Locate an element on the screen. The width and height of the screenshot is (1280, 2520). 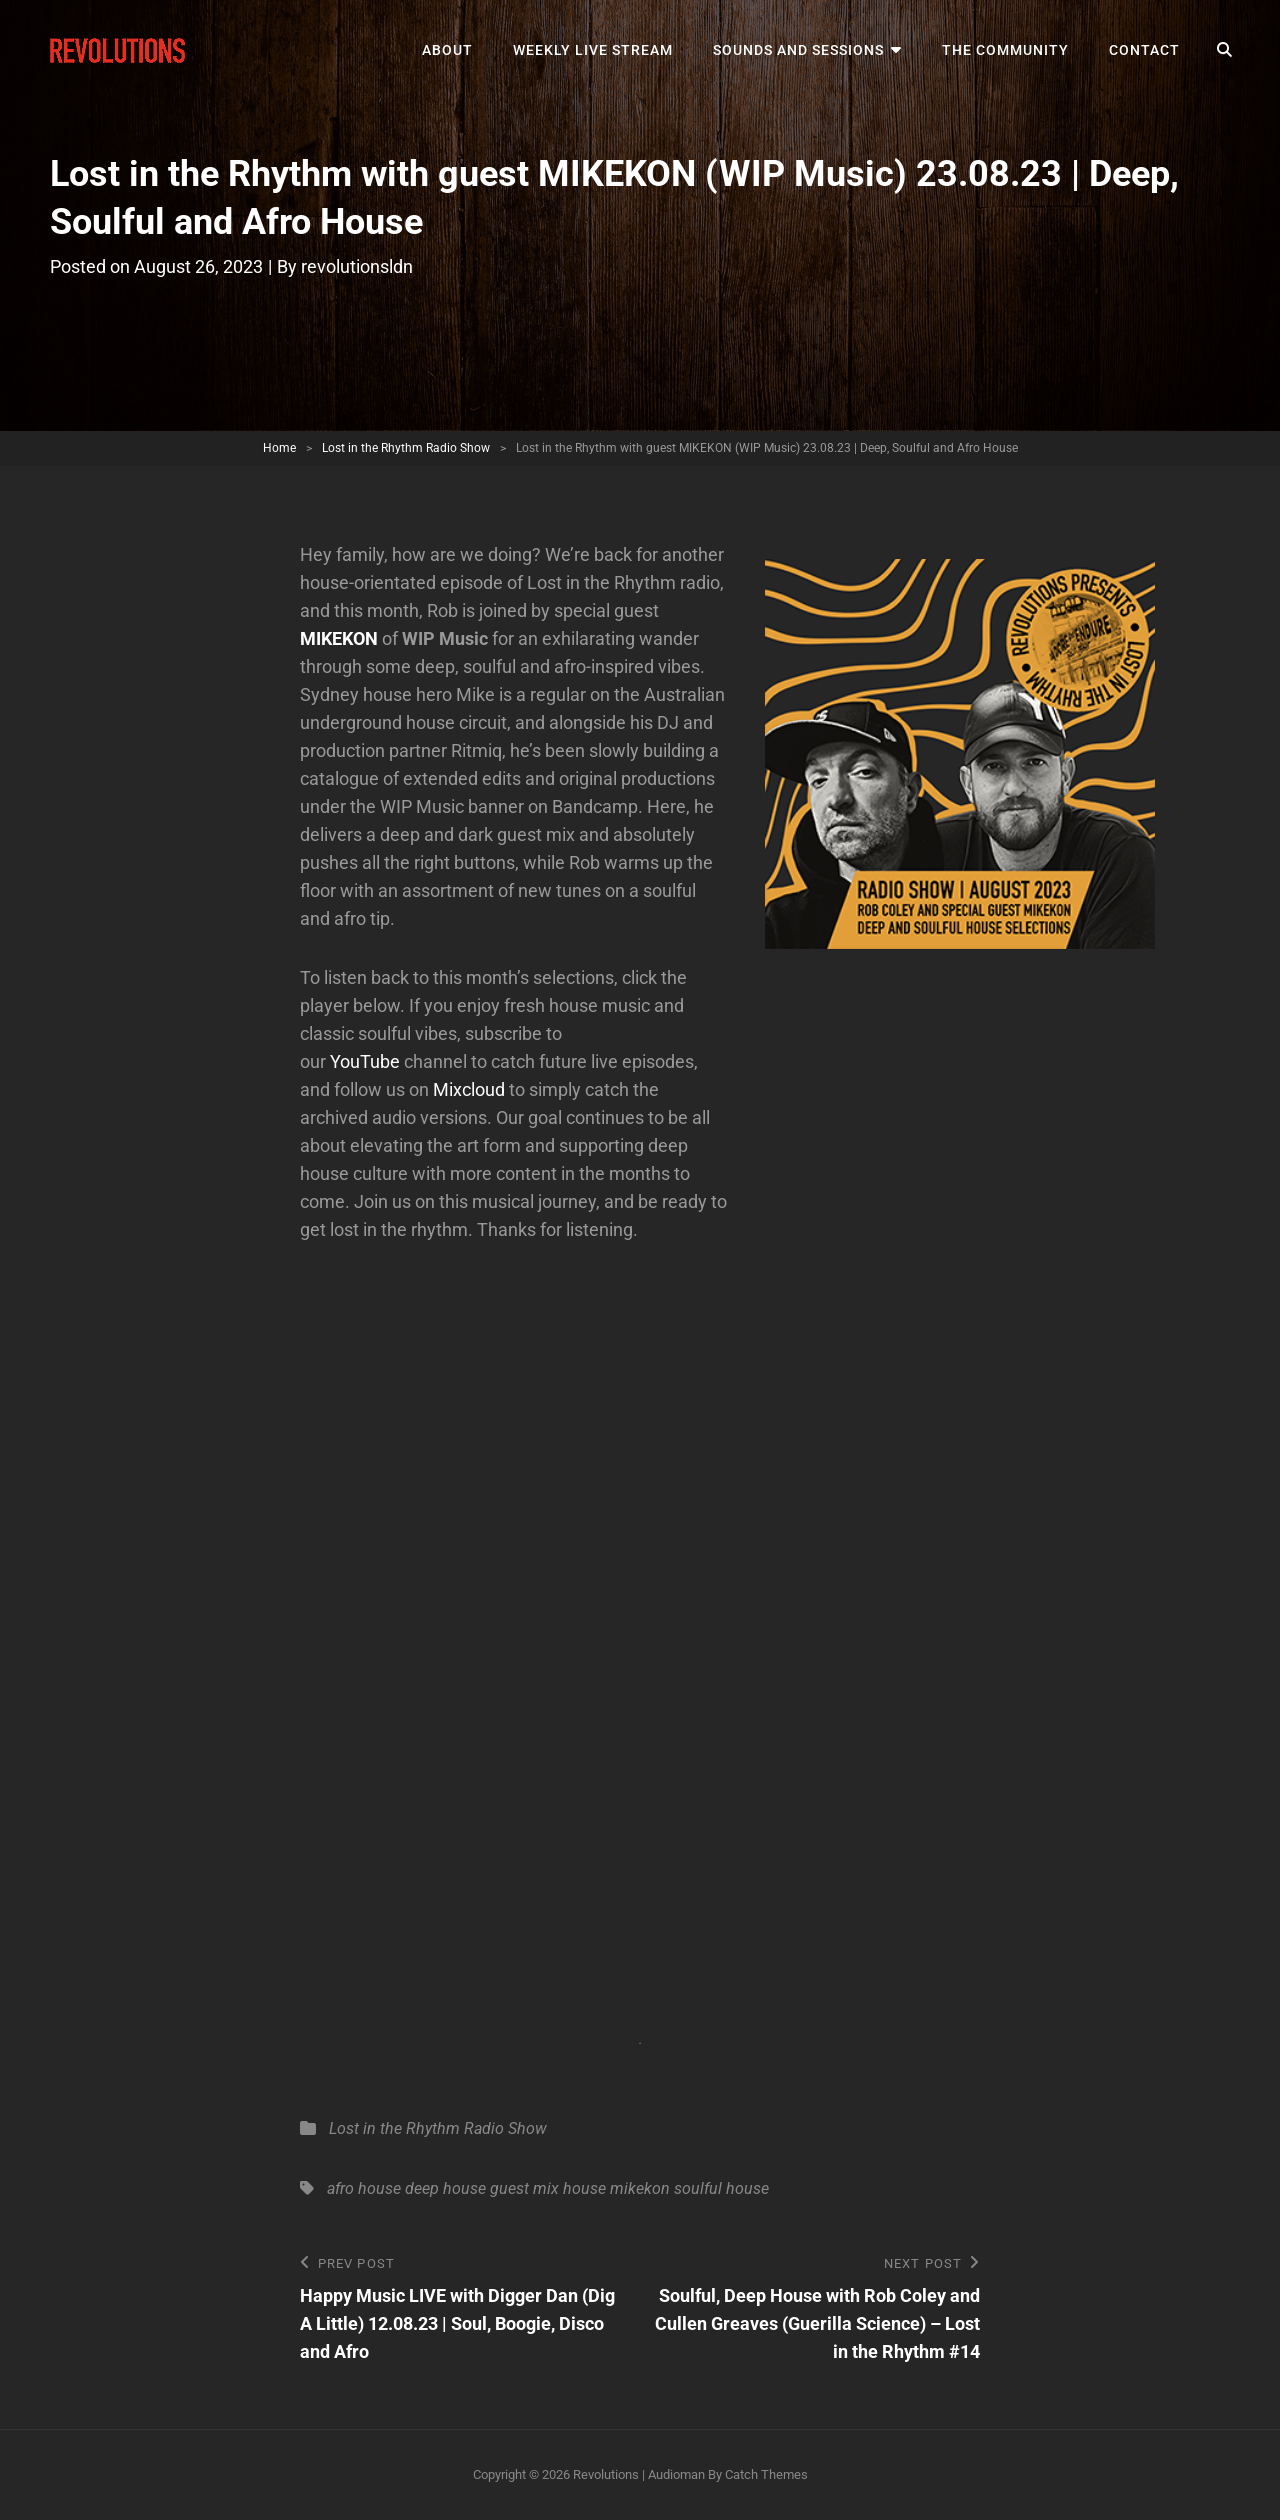
soulful house is located at coordinates (721, 2188).